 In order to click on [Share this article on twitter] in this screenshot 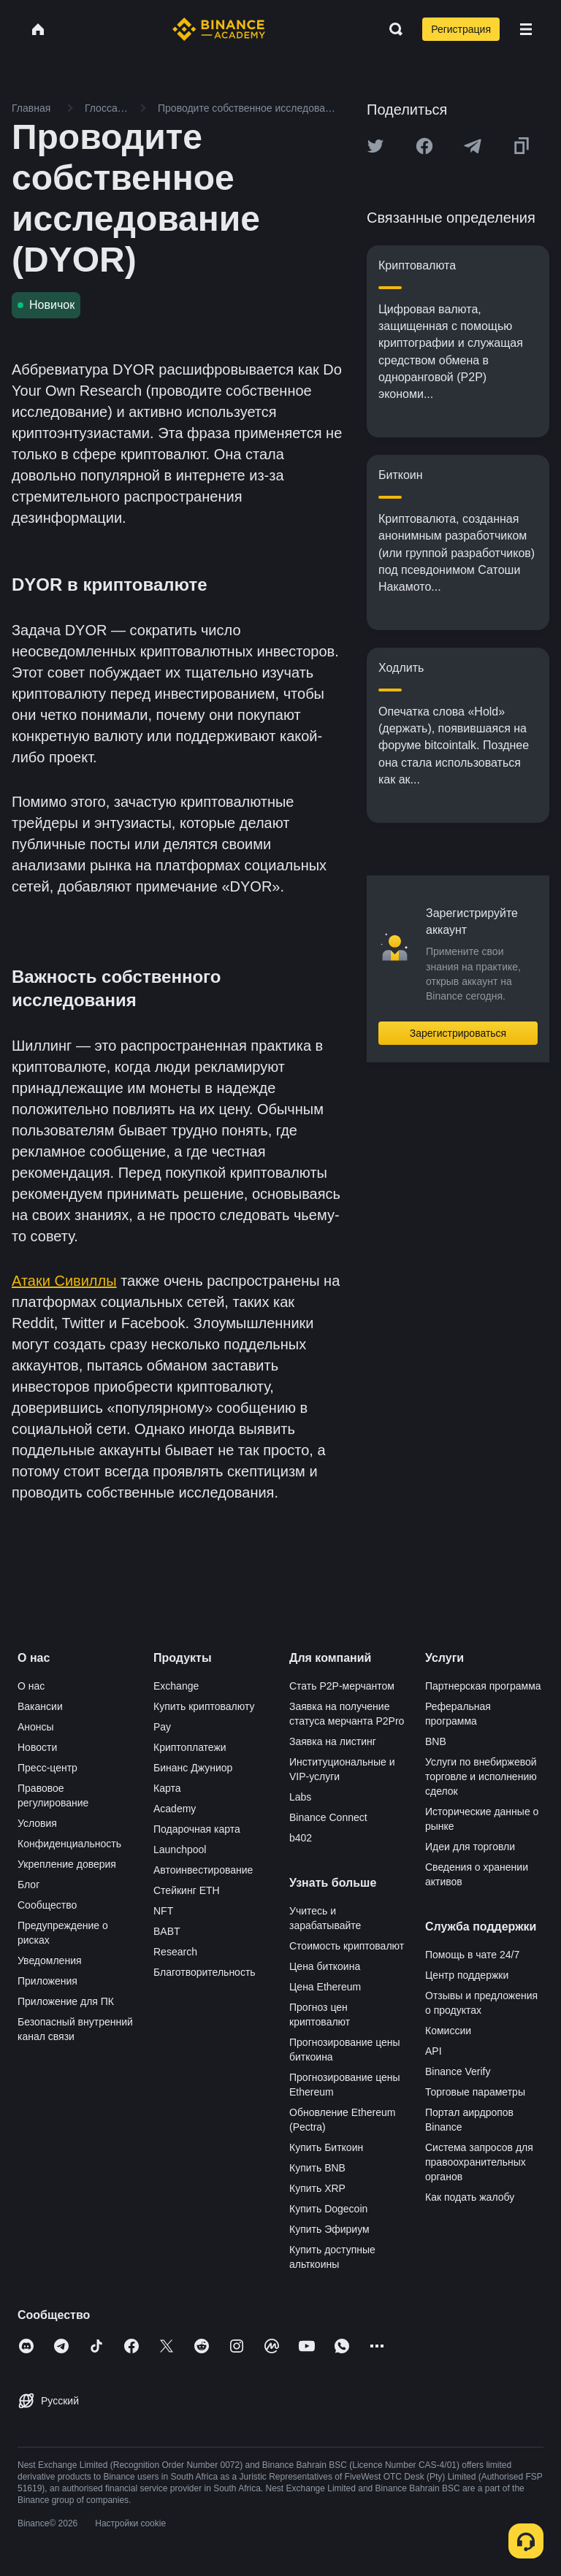, I will do `click(375, 146)`.